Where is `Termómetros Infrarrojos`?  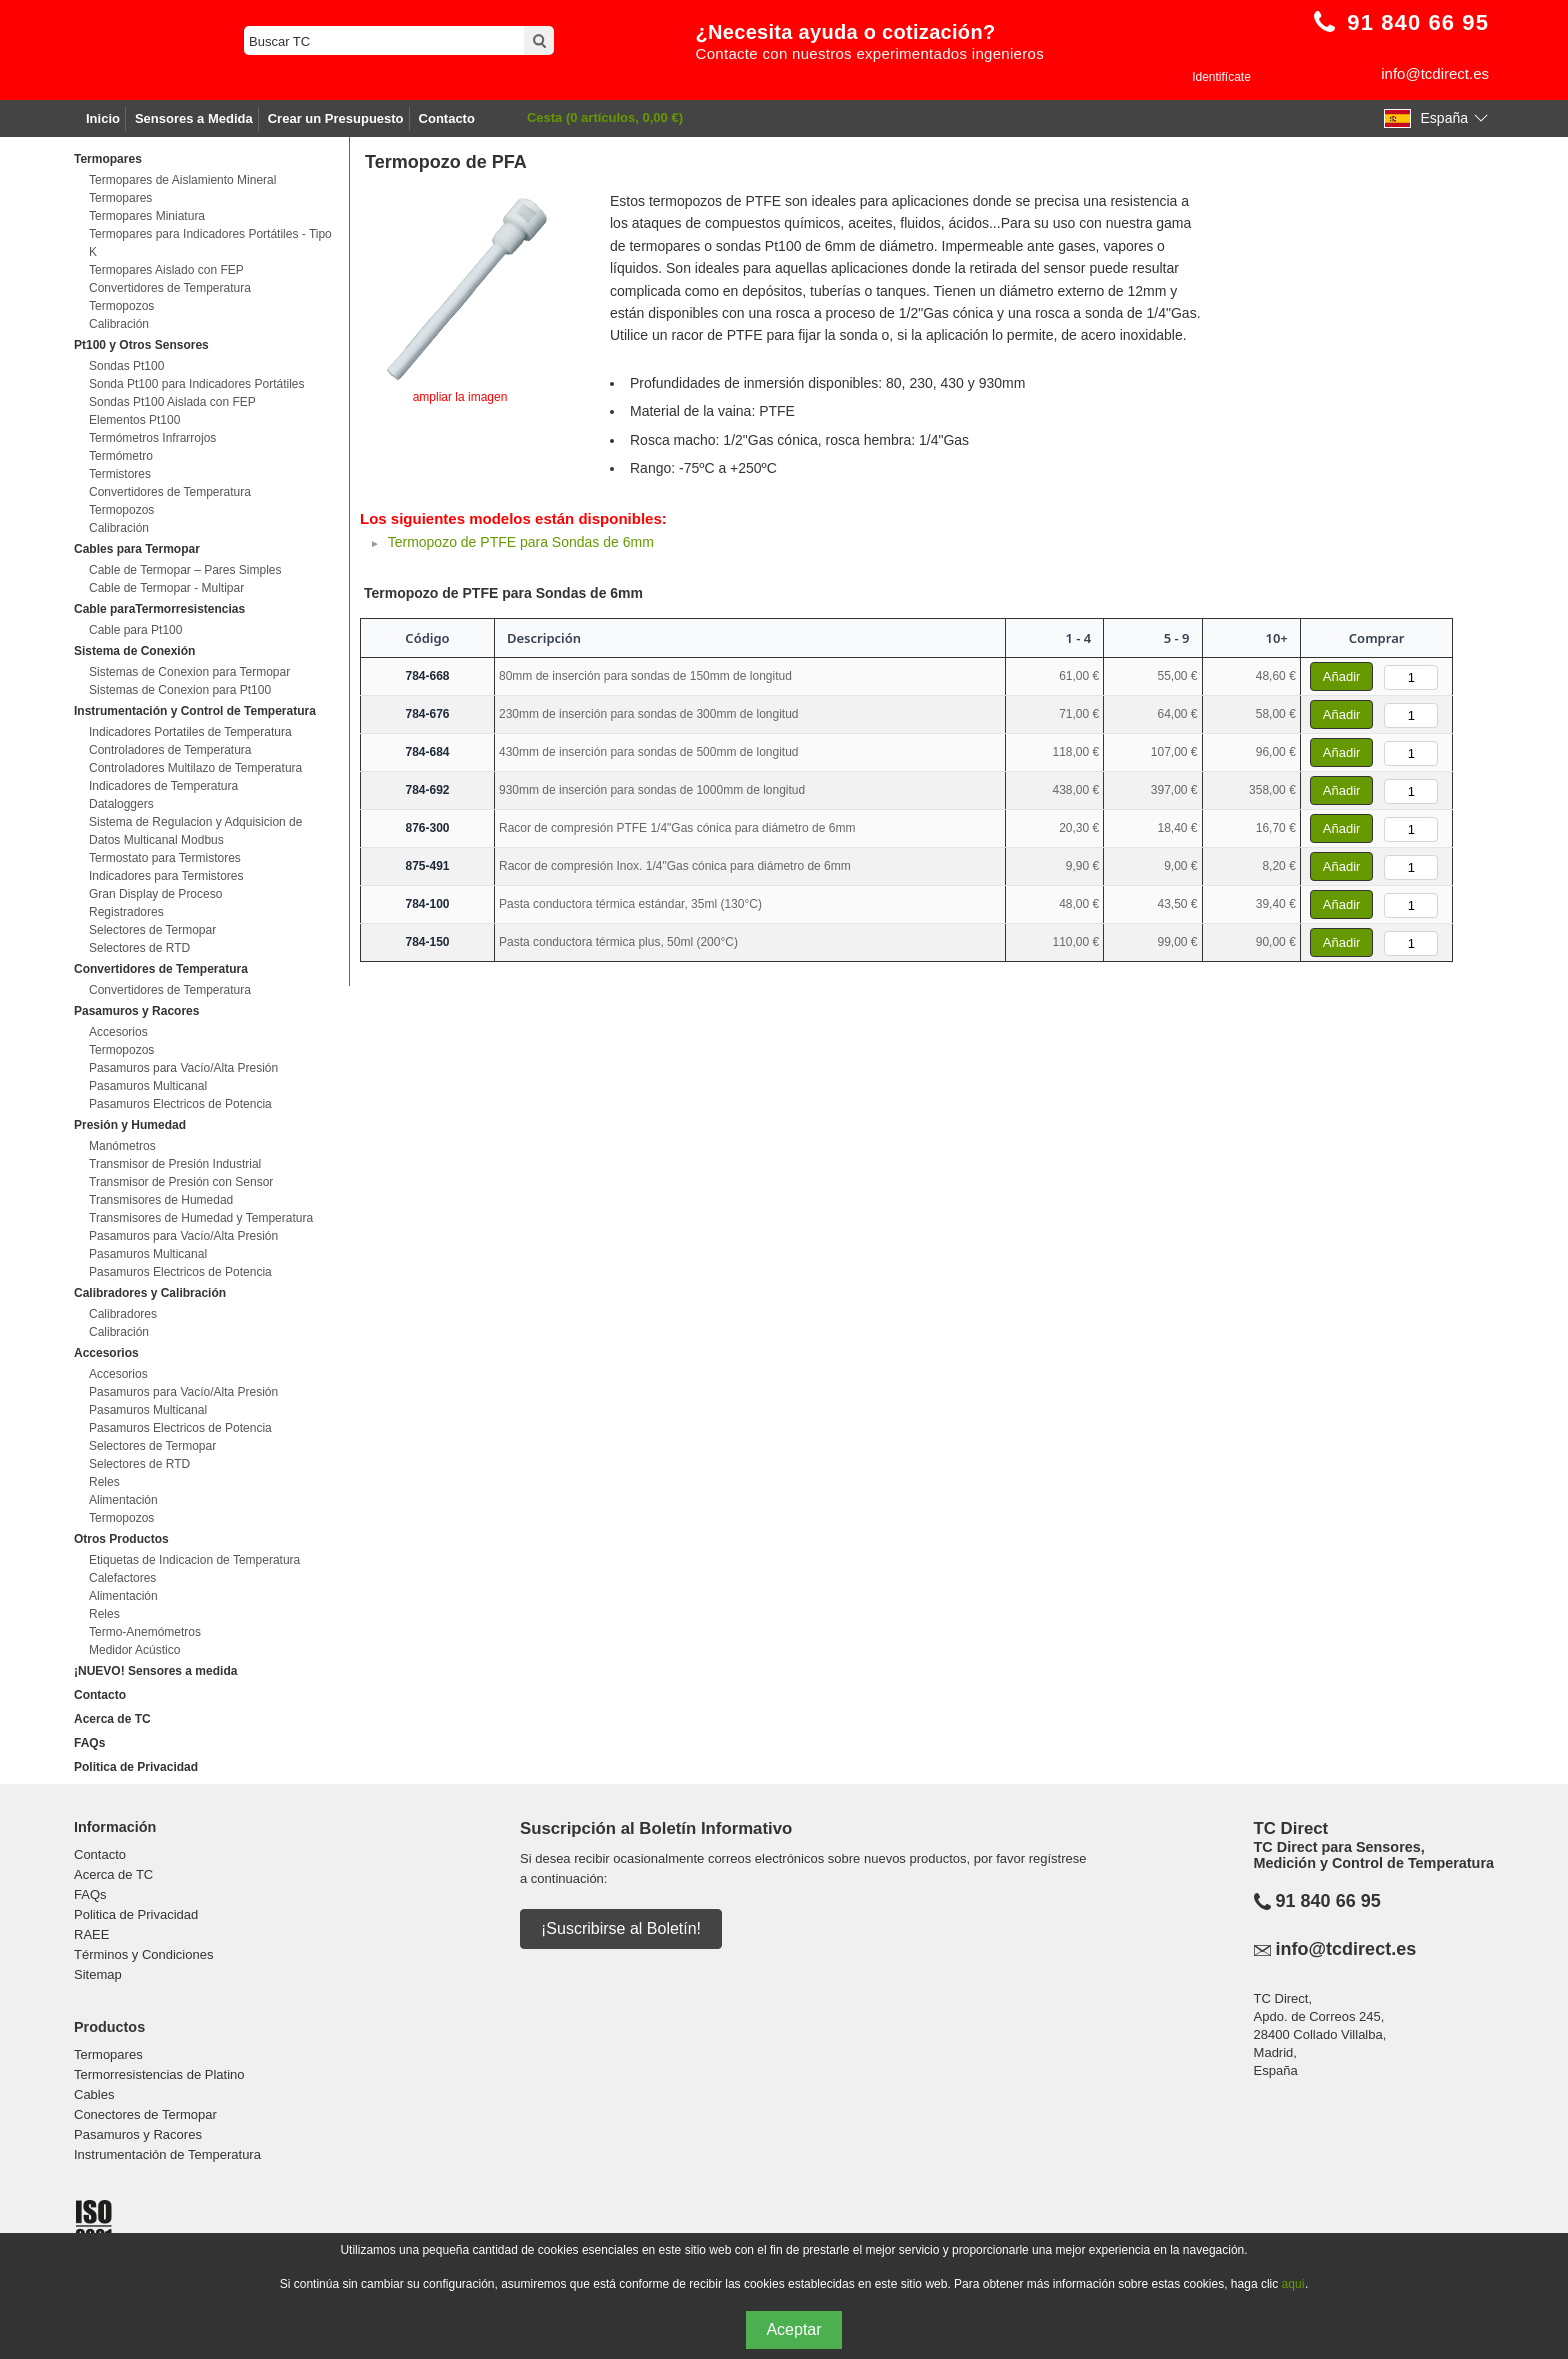
Termómetros Infrarrojos is located at coordinates (152, 438).